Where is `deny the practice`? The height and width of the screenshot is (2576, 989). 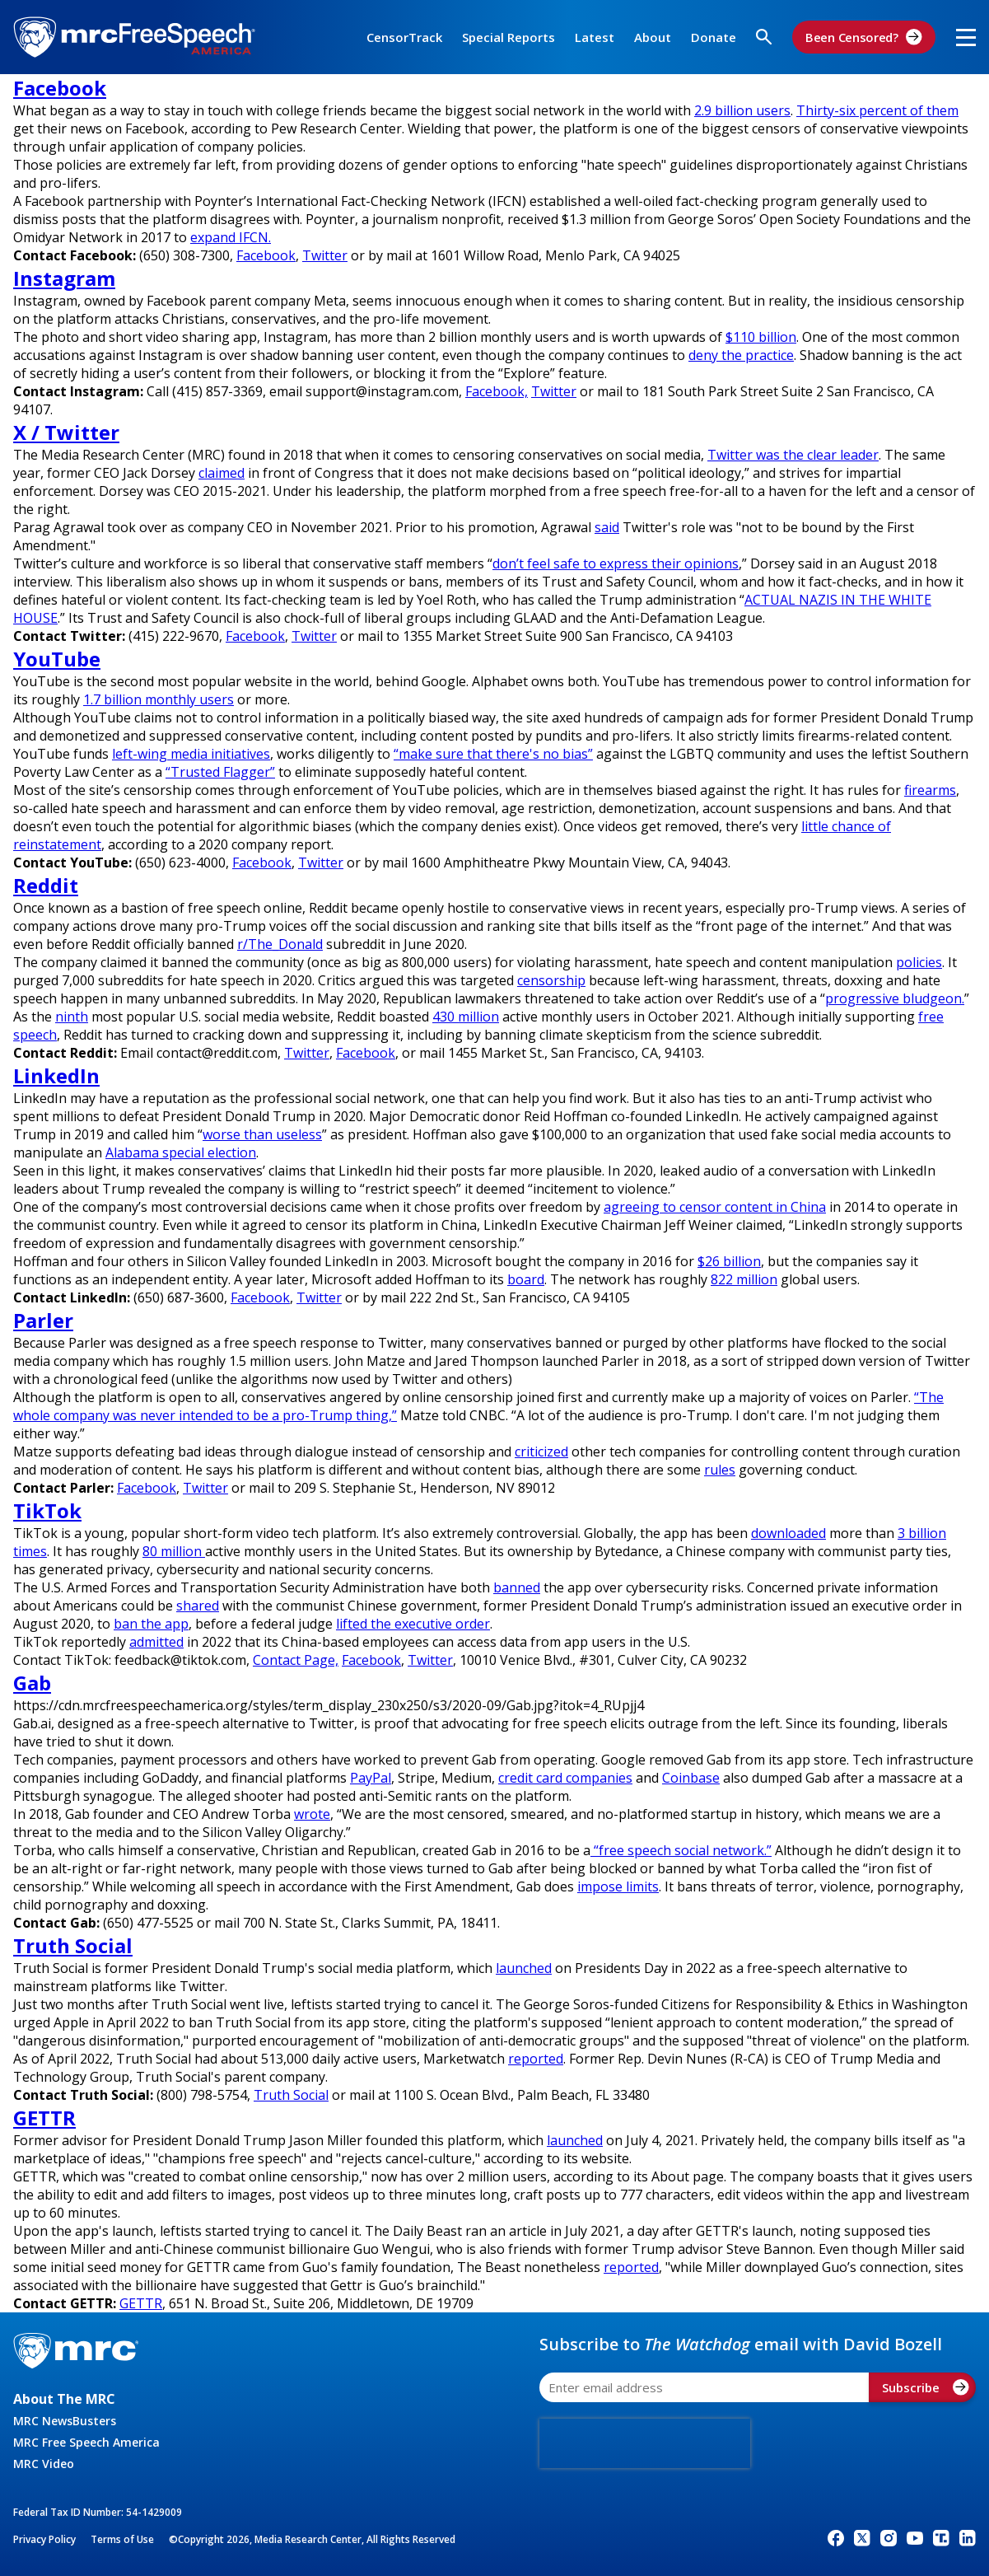
deny the practice is located at coordinates (741, 355).